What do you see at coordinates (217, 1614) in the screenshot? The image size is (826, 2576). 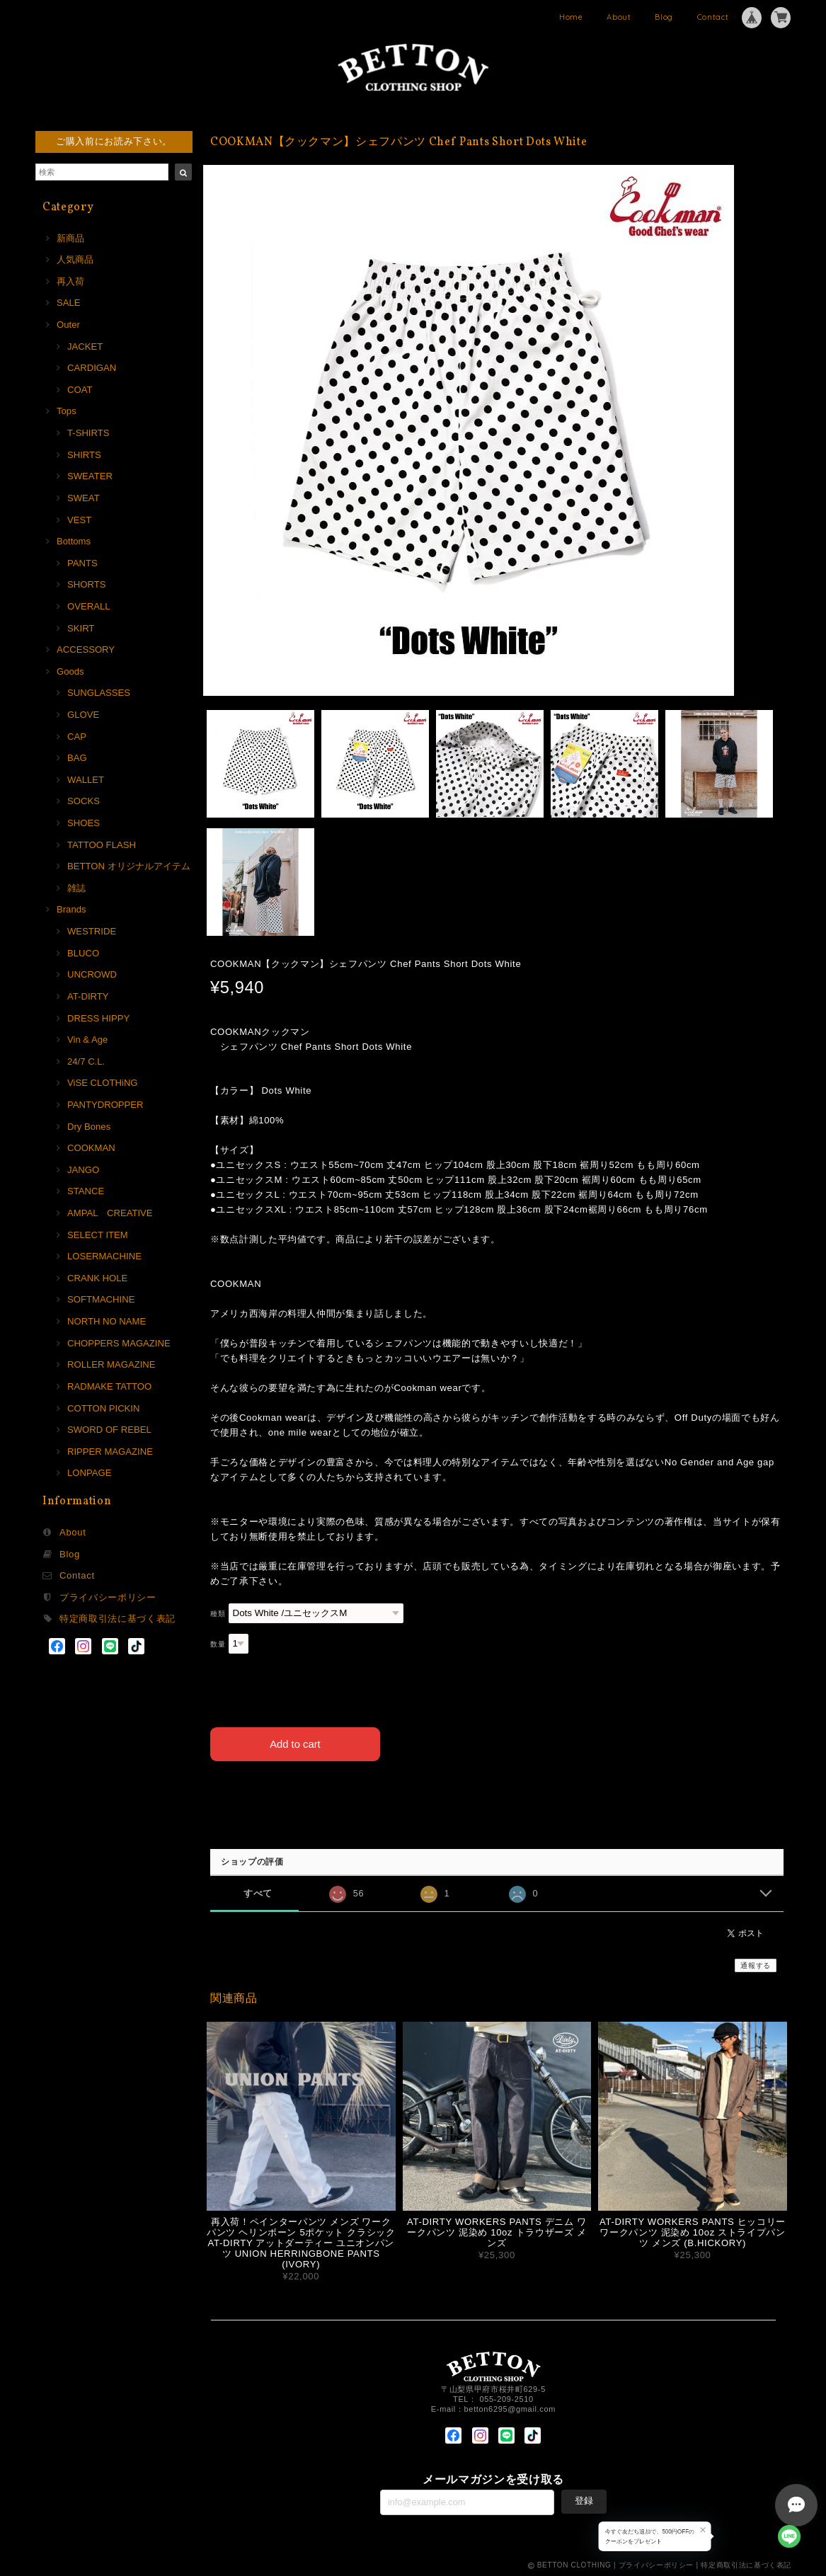 I see `種類` at bounding box center [217, 1614].